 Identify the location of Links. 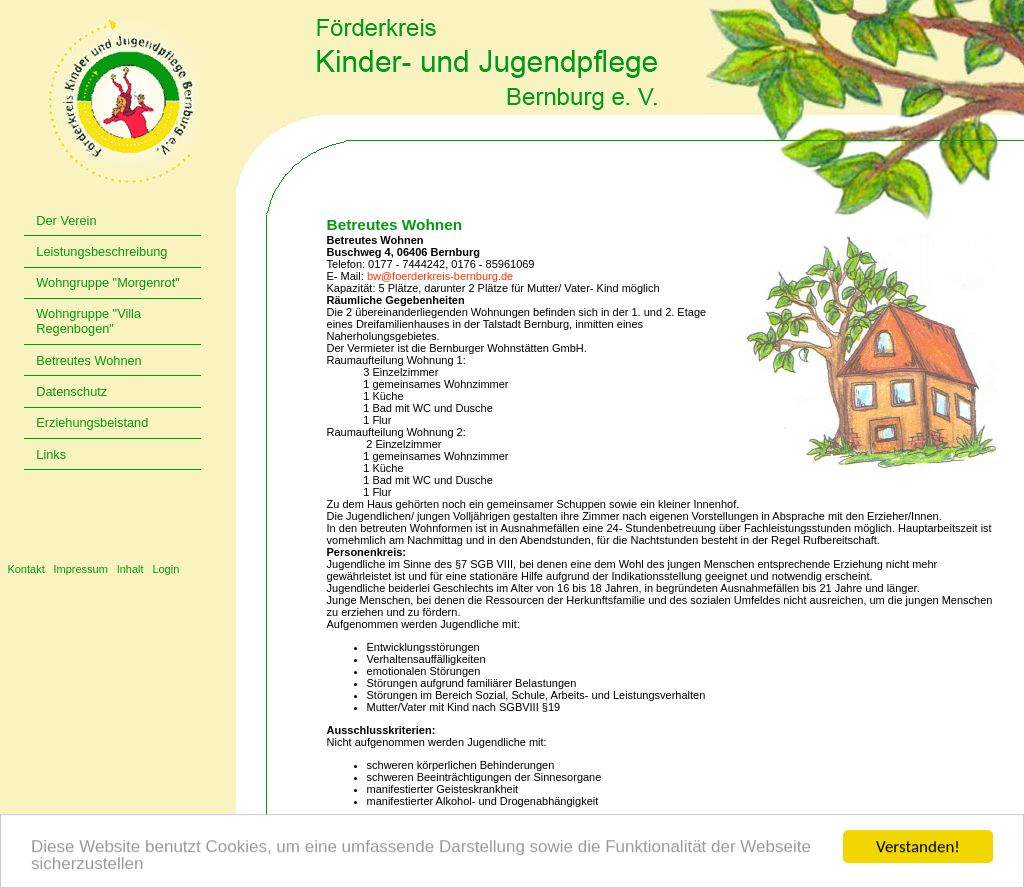
(51, 454).